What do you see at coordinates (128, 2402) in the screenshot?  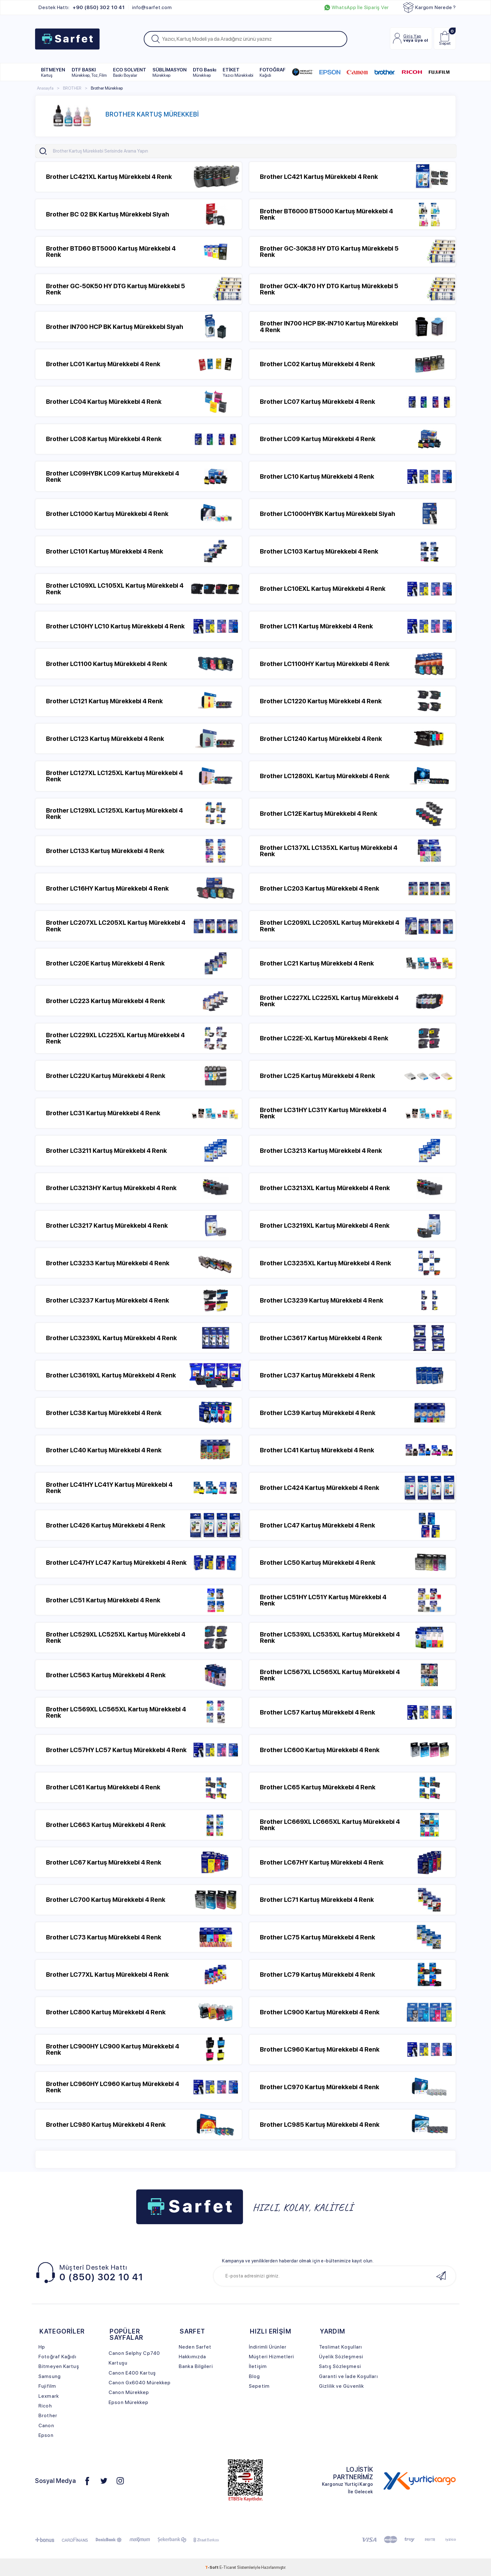 I see `Epson Mürekkep` at bounding box center [128, 2402].